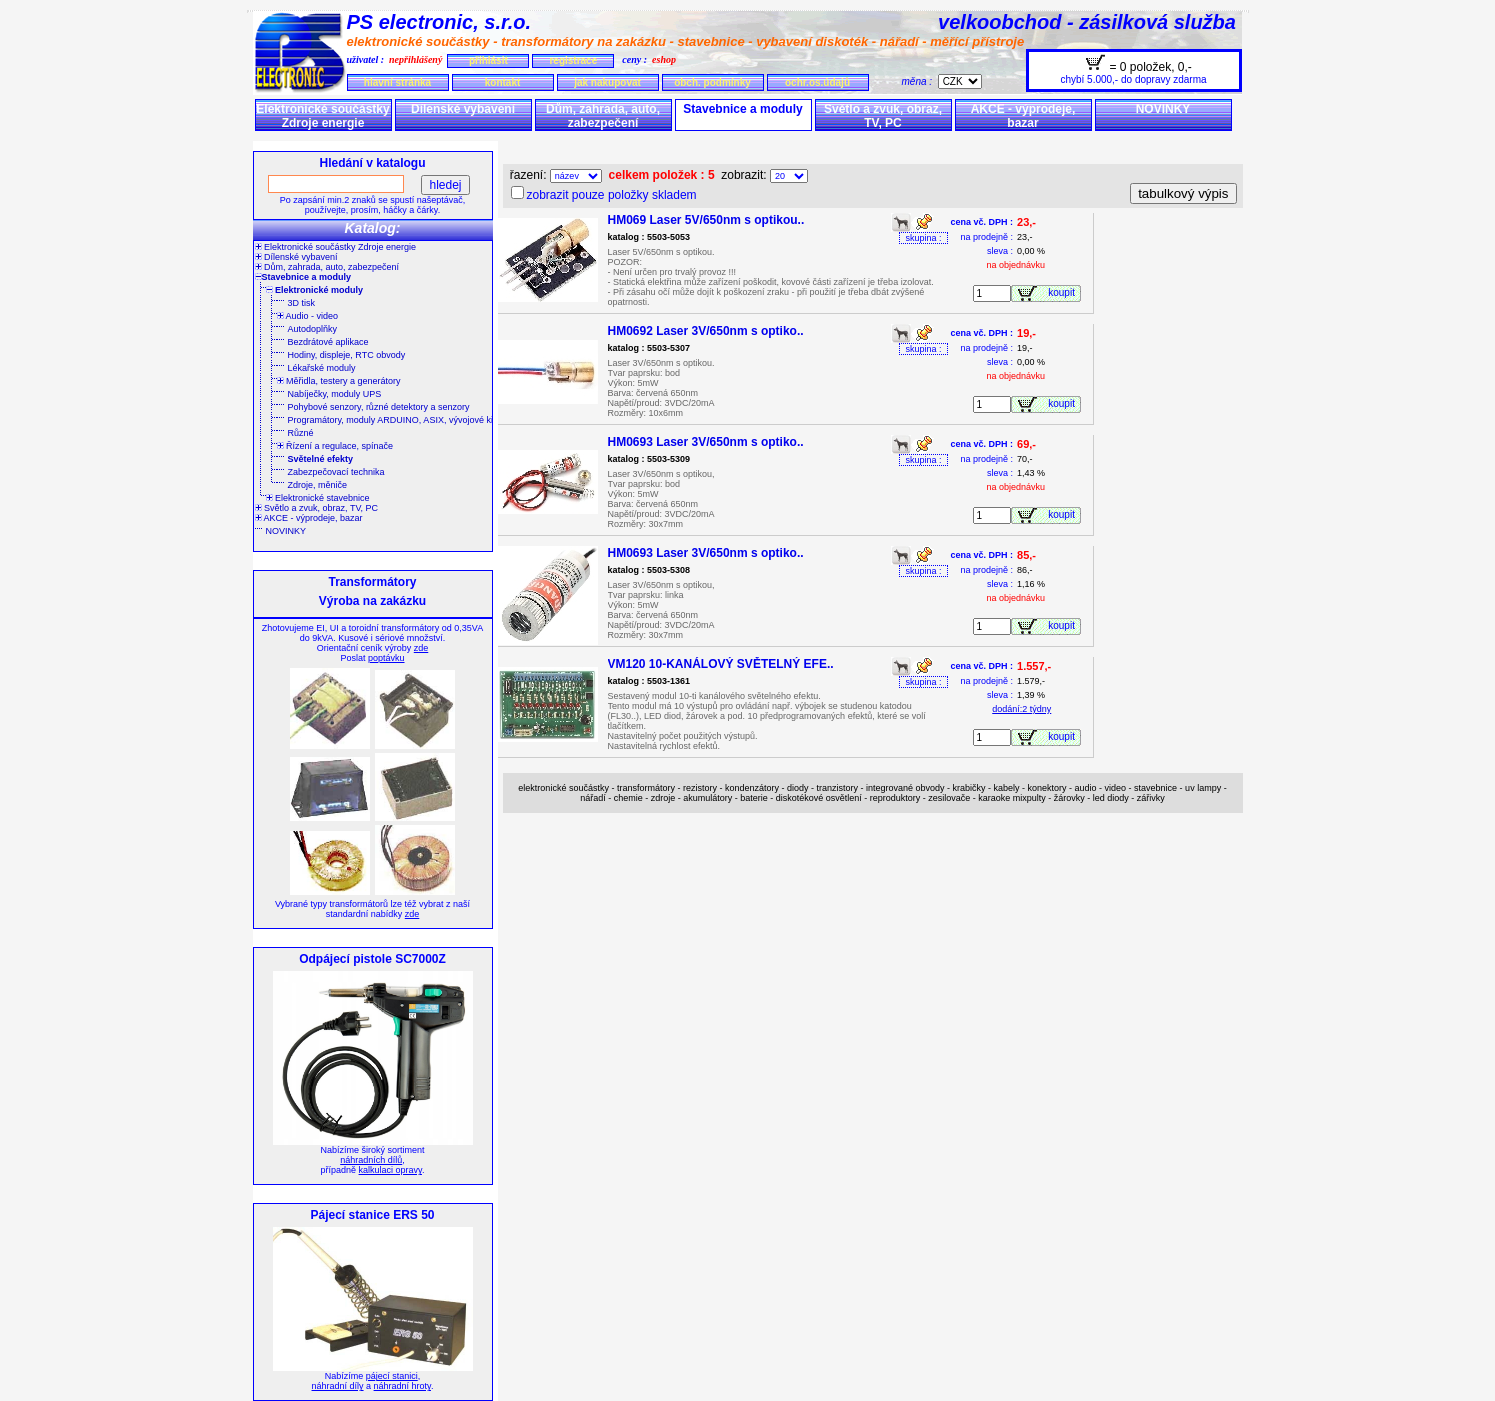 Image resolution: width=1495 pixels, height=1401 pixels. What do you see at coordinates (386, 658) in the screenshot?
I see `poptávku` at bounding box center [386, 658].